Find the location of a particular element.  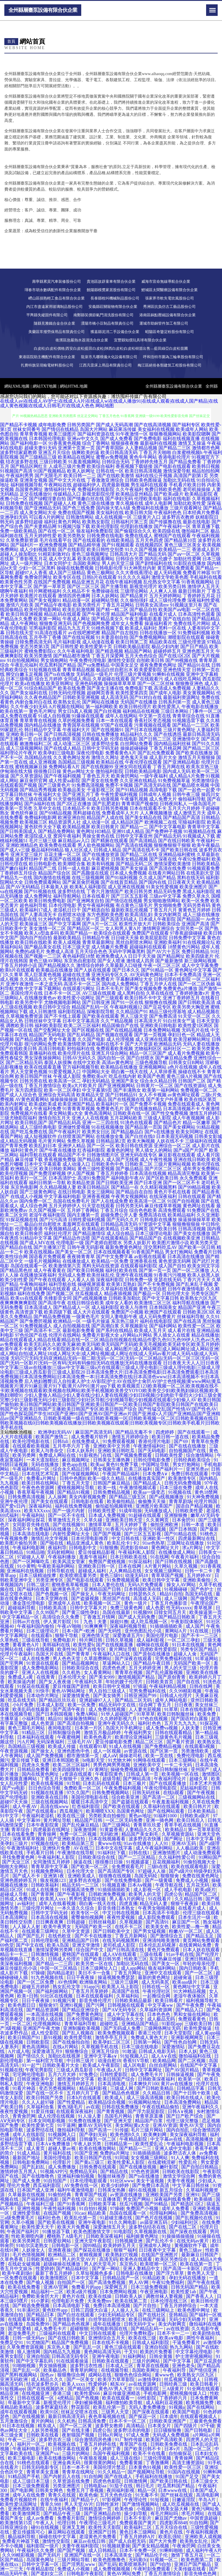

麻豆国产高清无码 is located at coordinates (94, 1432).